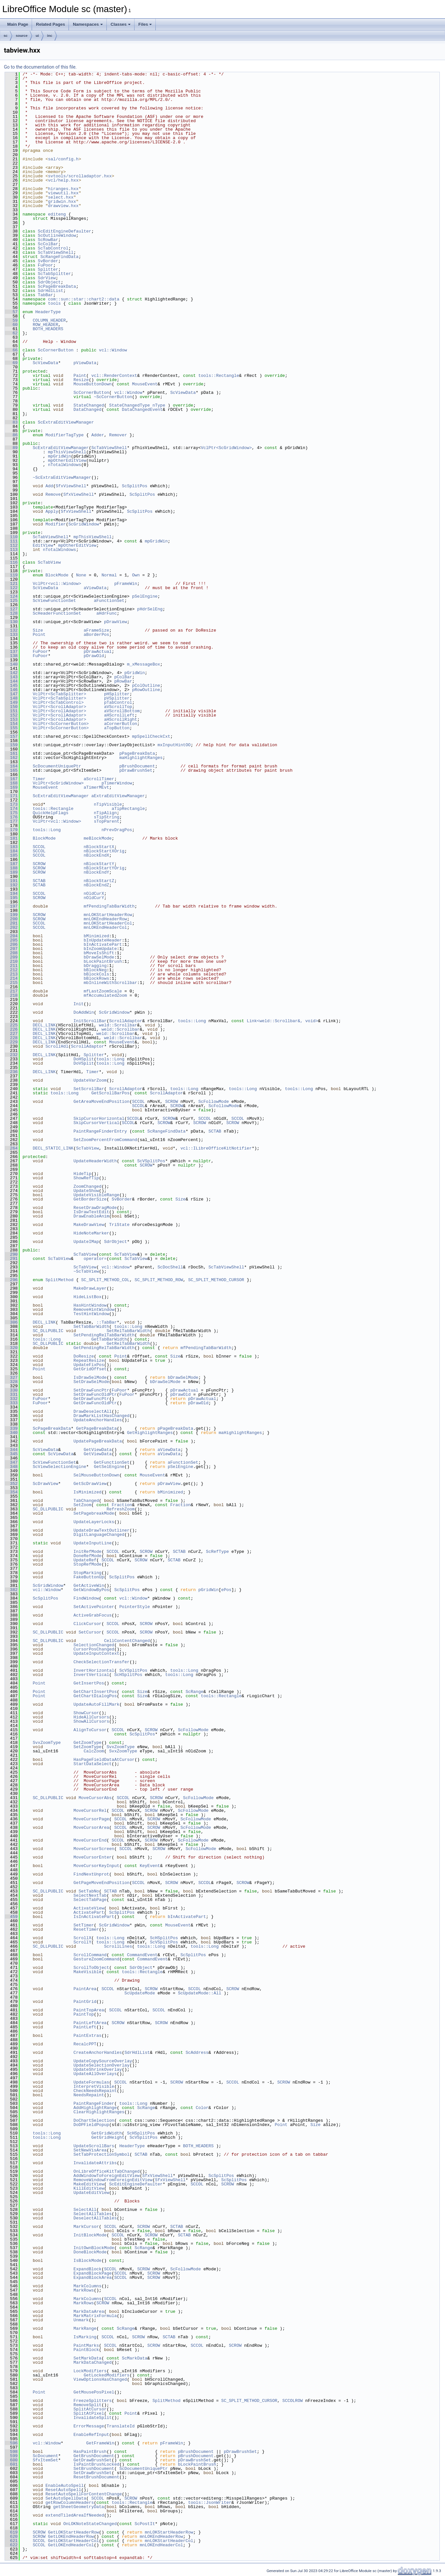 This screenshot has height=2576, width=445. What do you see at coordinates (64, 231) in the screenshot?
I see `ScEditEngineDefaulter` at bounding box center [64, 231].